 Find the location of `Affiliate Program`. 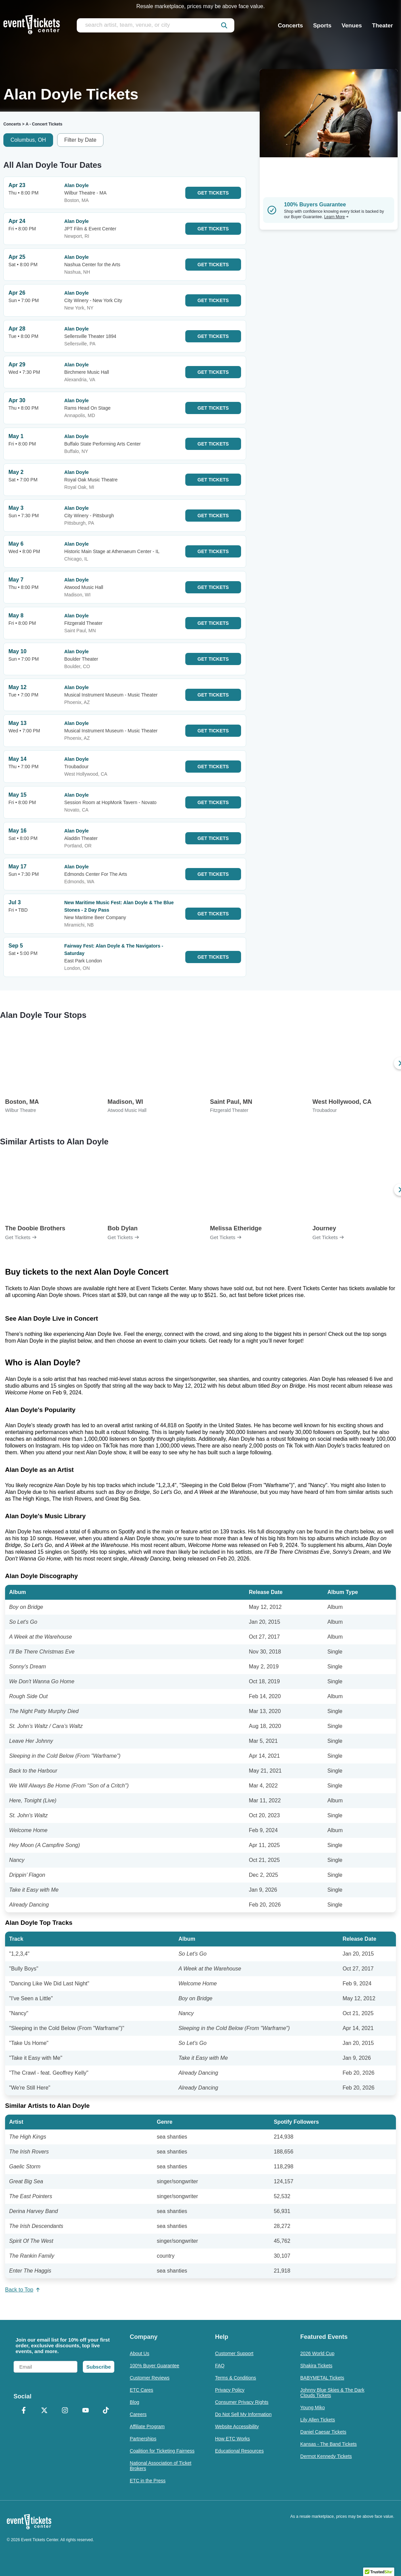

Affiliate Program is located at coordinates (147, 2426).